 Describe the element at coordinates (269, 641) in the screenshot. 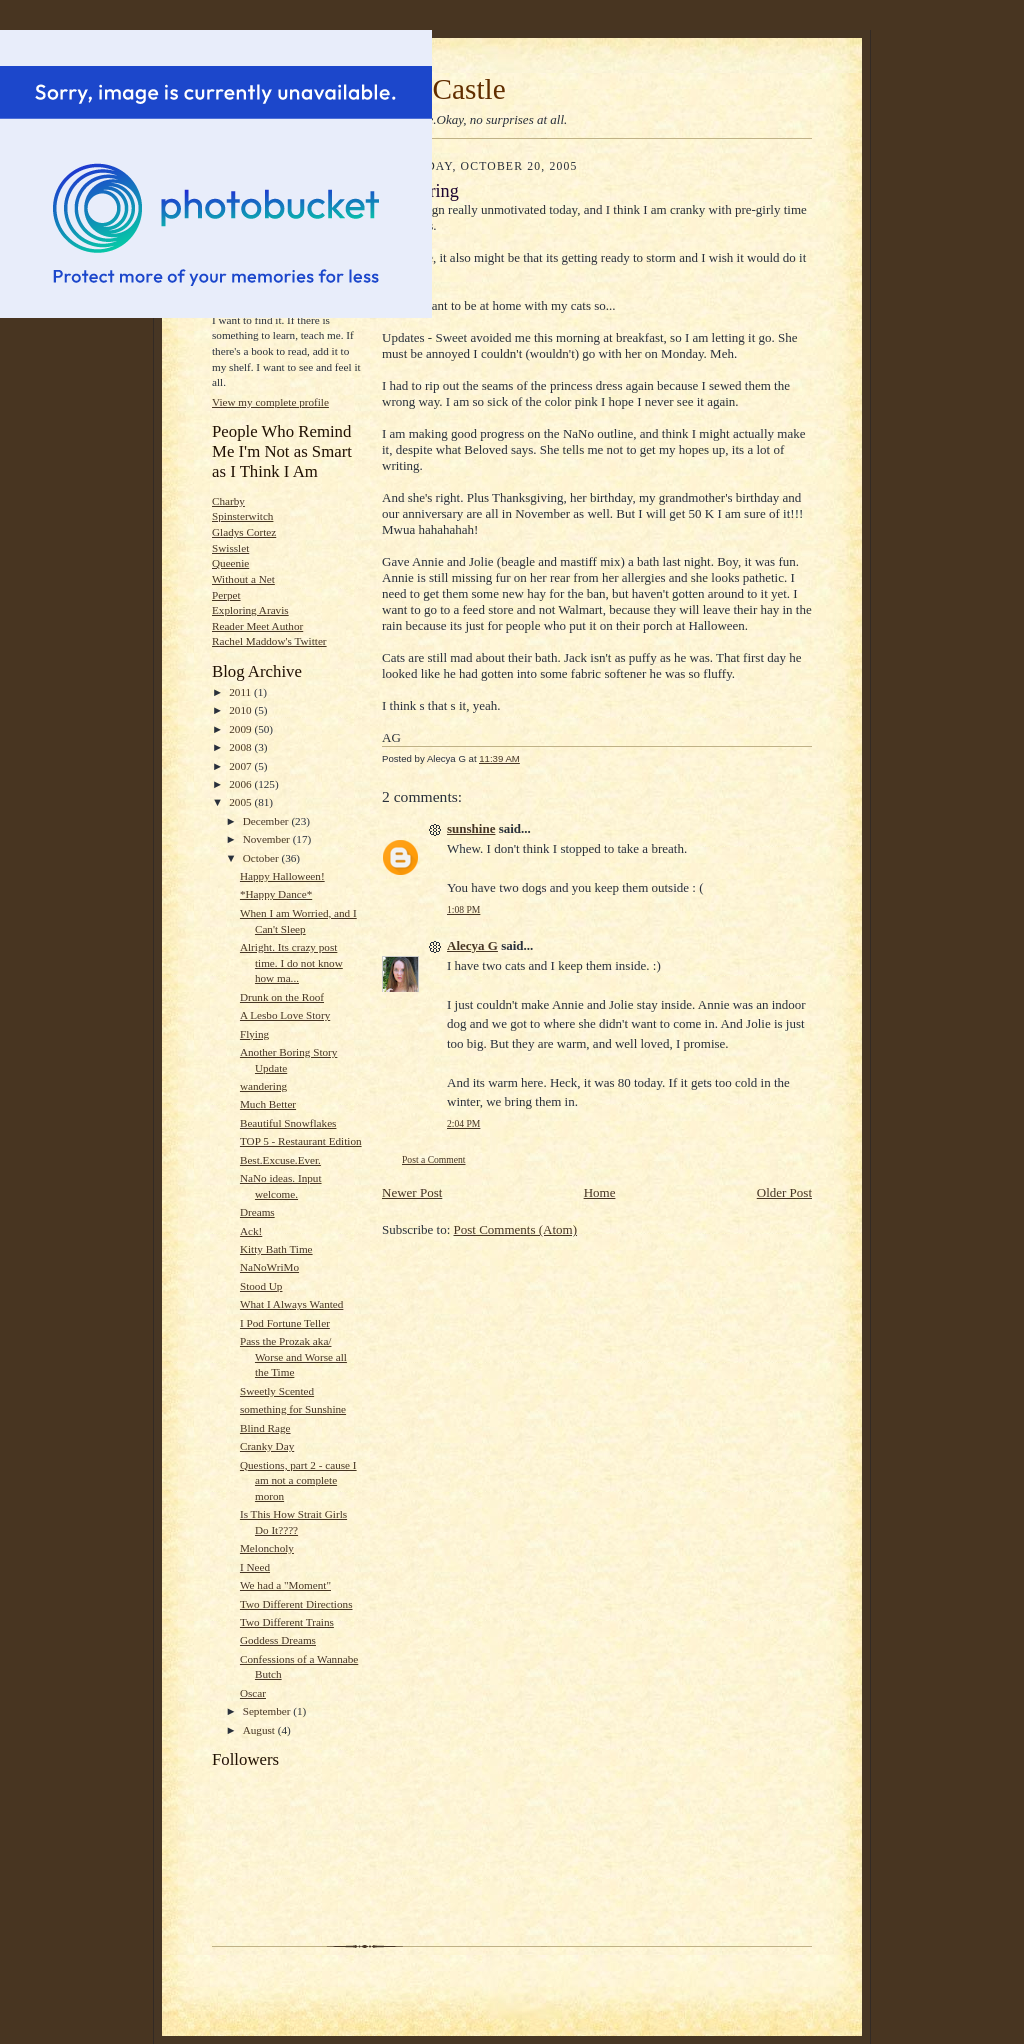

I see `Rachel Maddow's Twitter` at that location.